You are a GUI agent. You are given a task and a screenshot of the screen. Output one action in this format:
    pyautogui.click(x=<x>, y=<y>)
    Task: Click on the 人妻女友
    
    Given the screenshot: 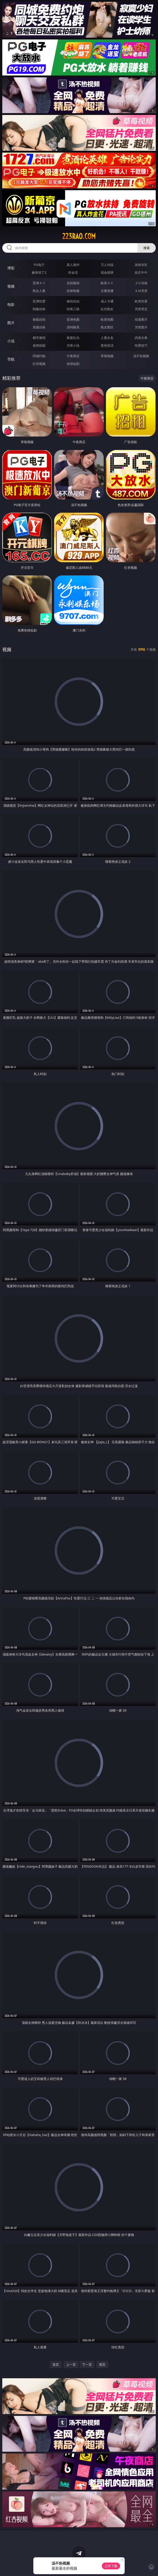 What is the action you would take?
    pyautogui.click(x=107, y=337)
    